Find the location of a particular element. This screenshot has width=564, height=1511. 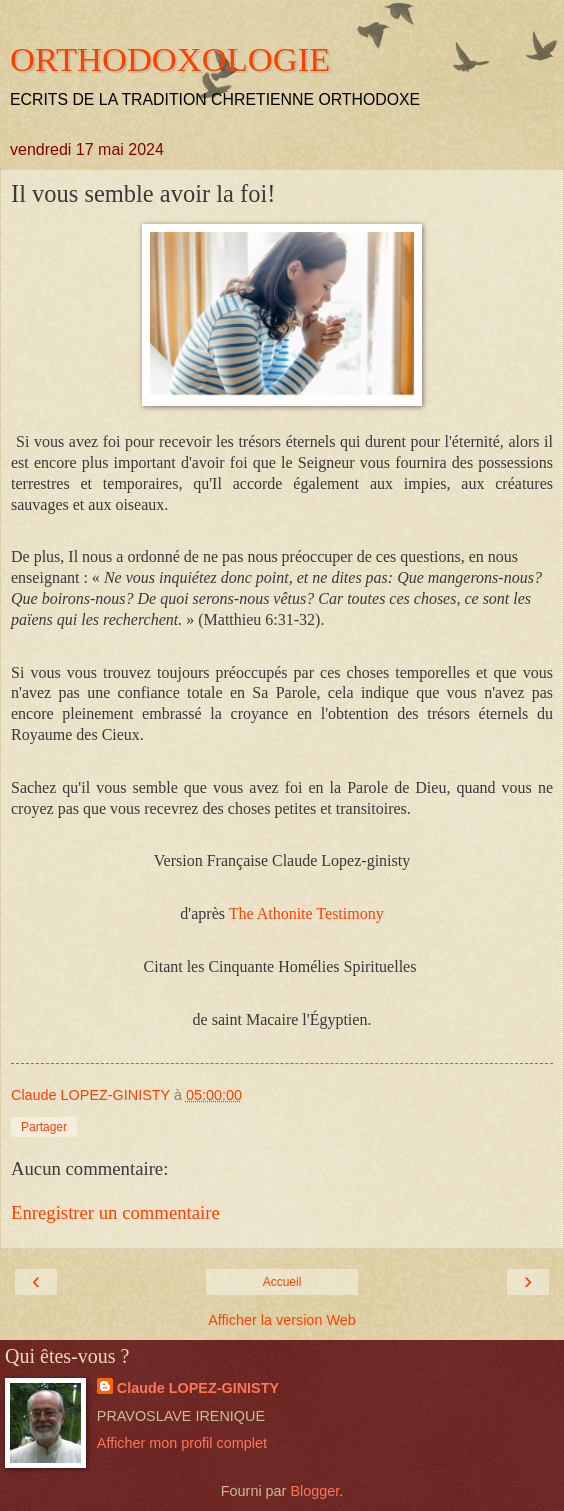

Accueil is located at coordinates (282, 1282).